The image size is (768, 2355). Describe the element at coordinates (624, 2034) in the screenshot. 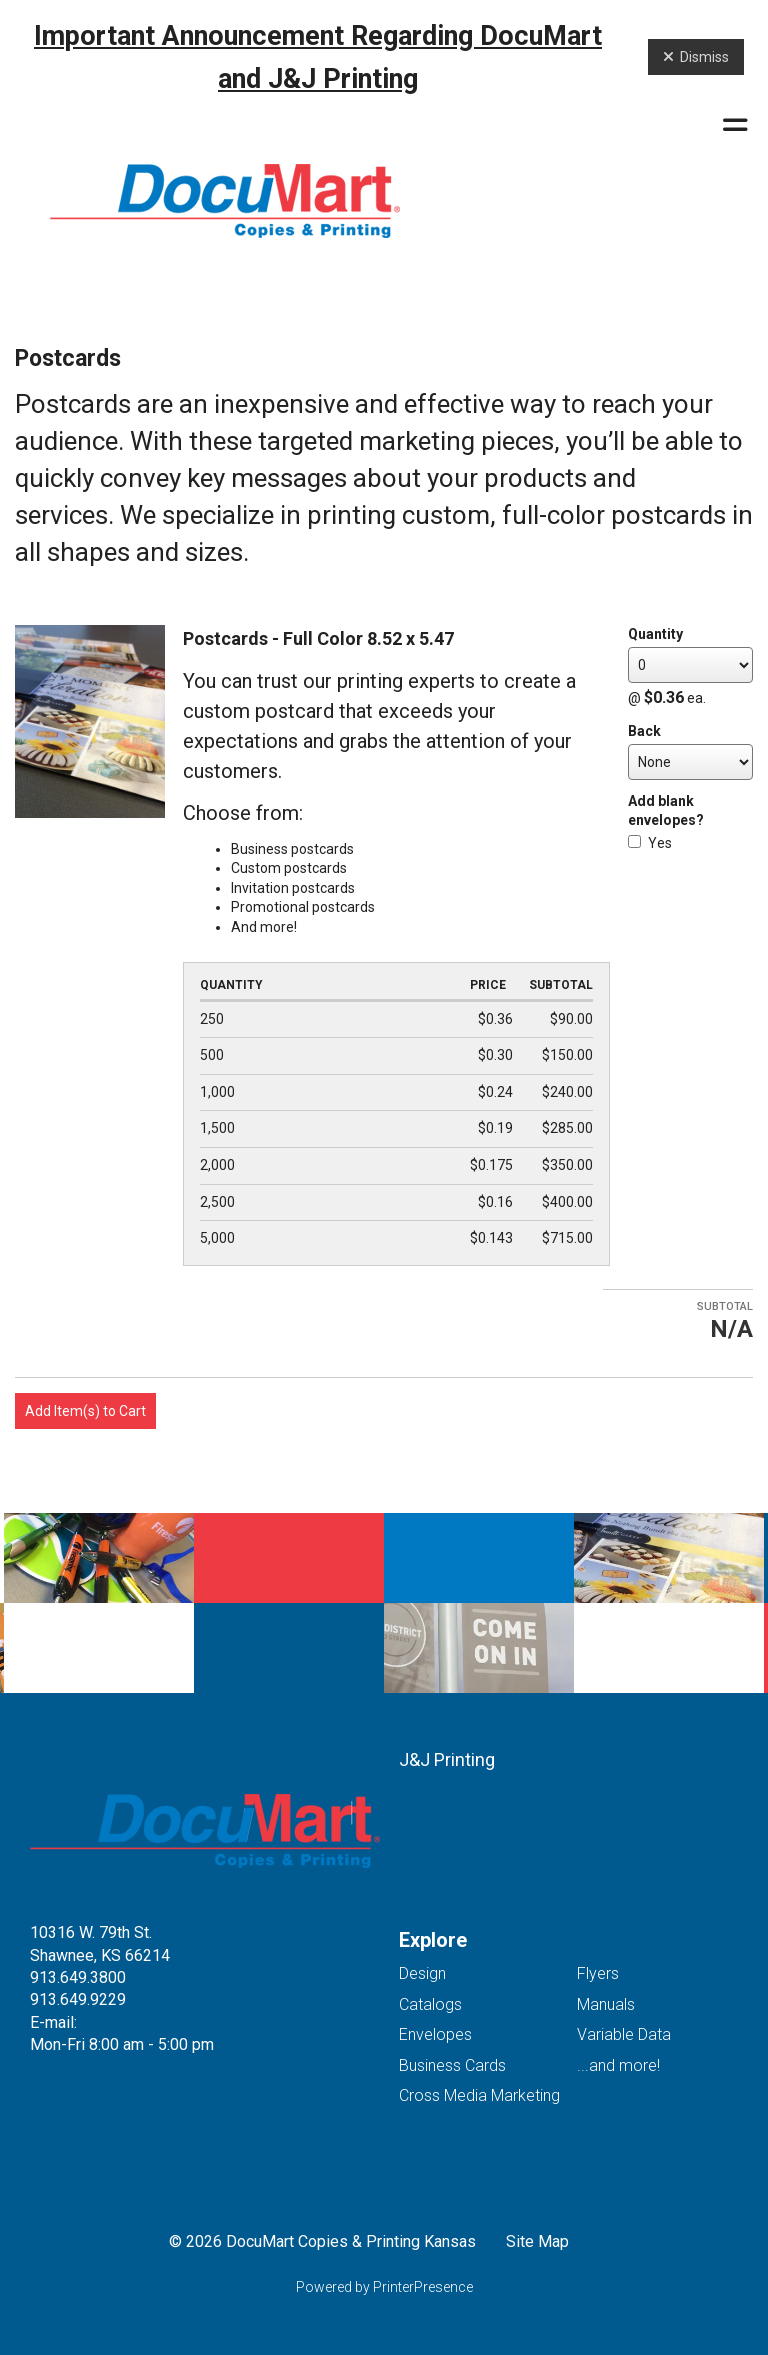

I see `Variable Data` at that location.